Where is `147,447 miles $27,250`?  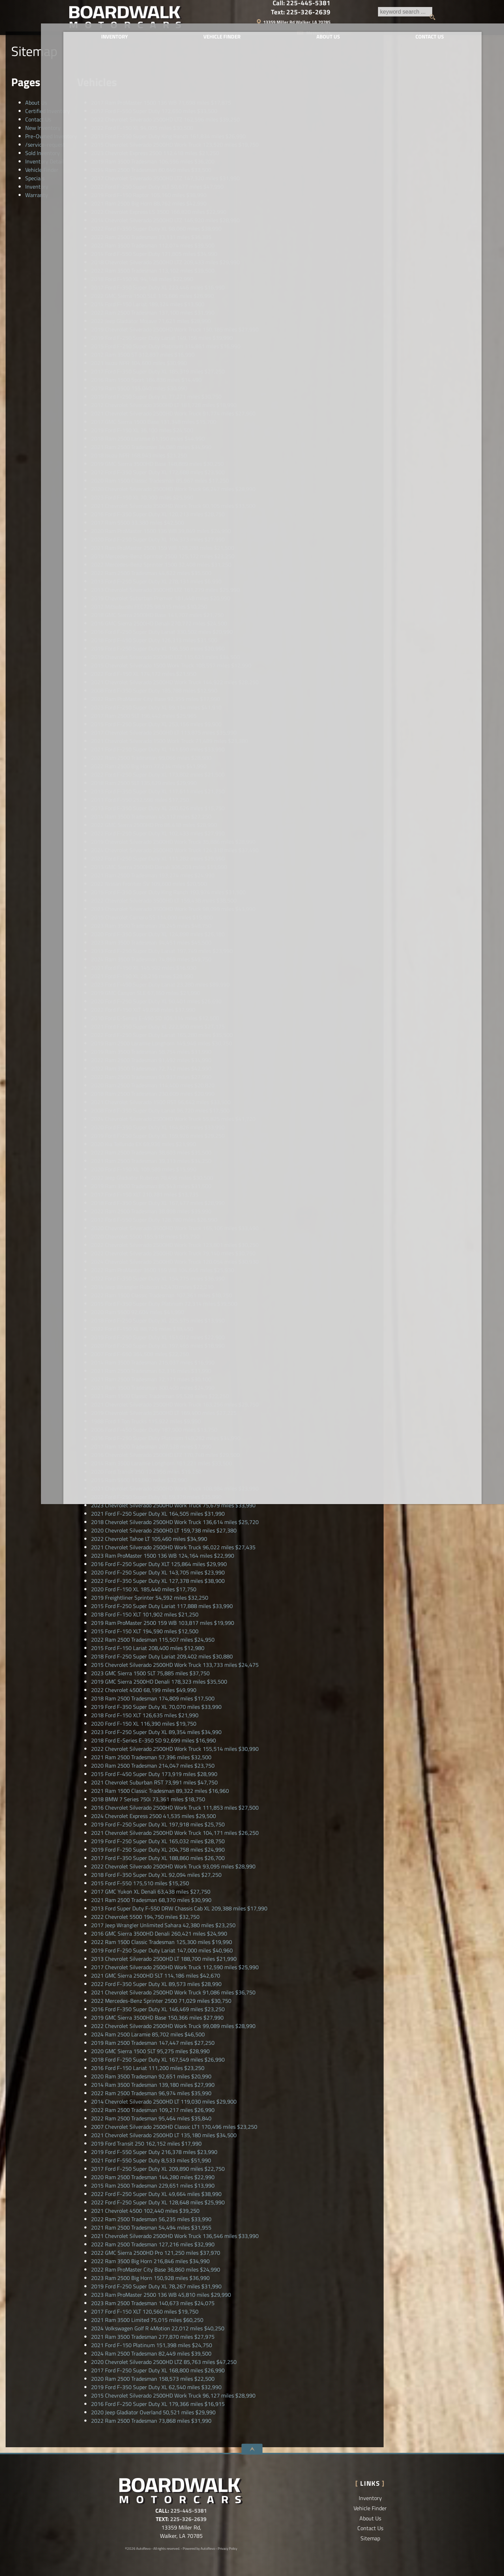 147,447 miles $27,250 is located at coordinates (153, 2042).